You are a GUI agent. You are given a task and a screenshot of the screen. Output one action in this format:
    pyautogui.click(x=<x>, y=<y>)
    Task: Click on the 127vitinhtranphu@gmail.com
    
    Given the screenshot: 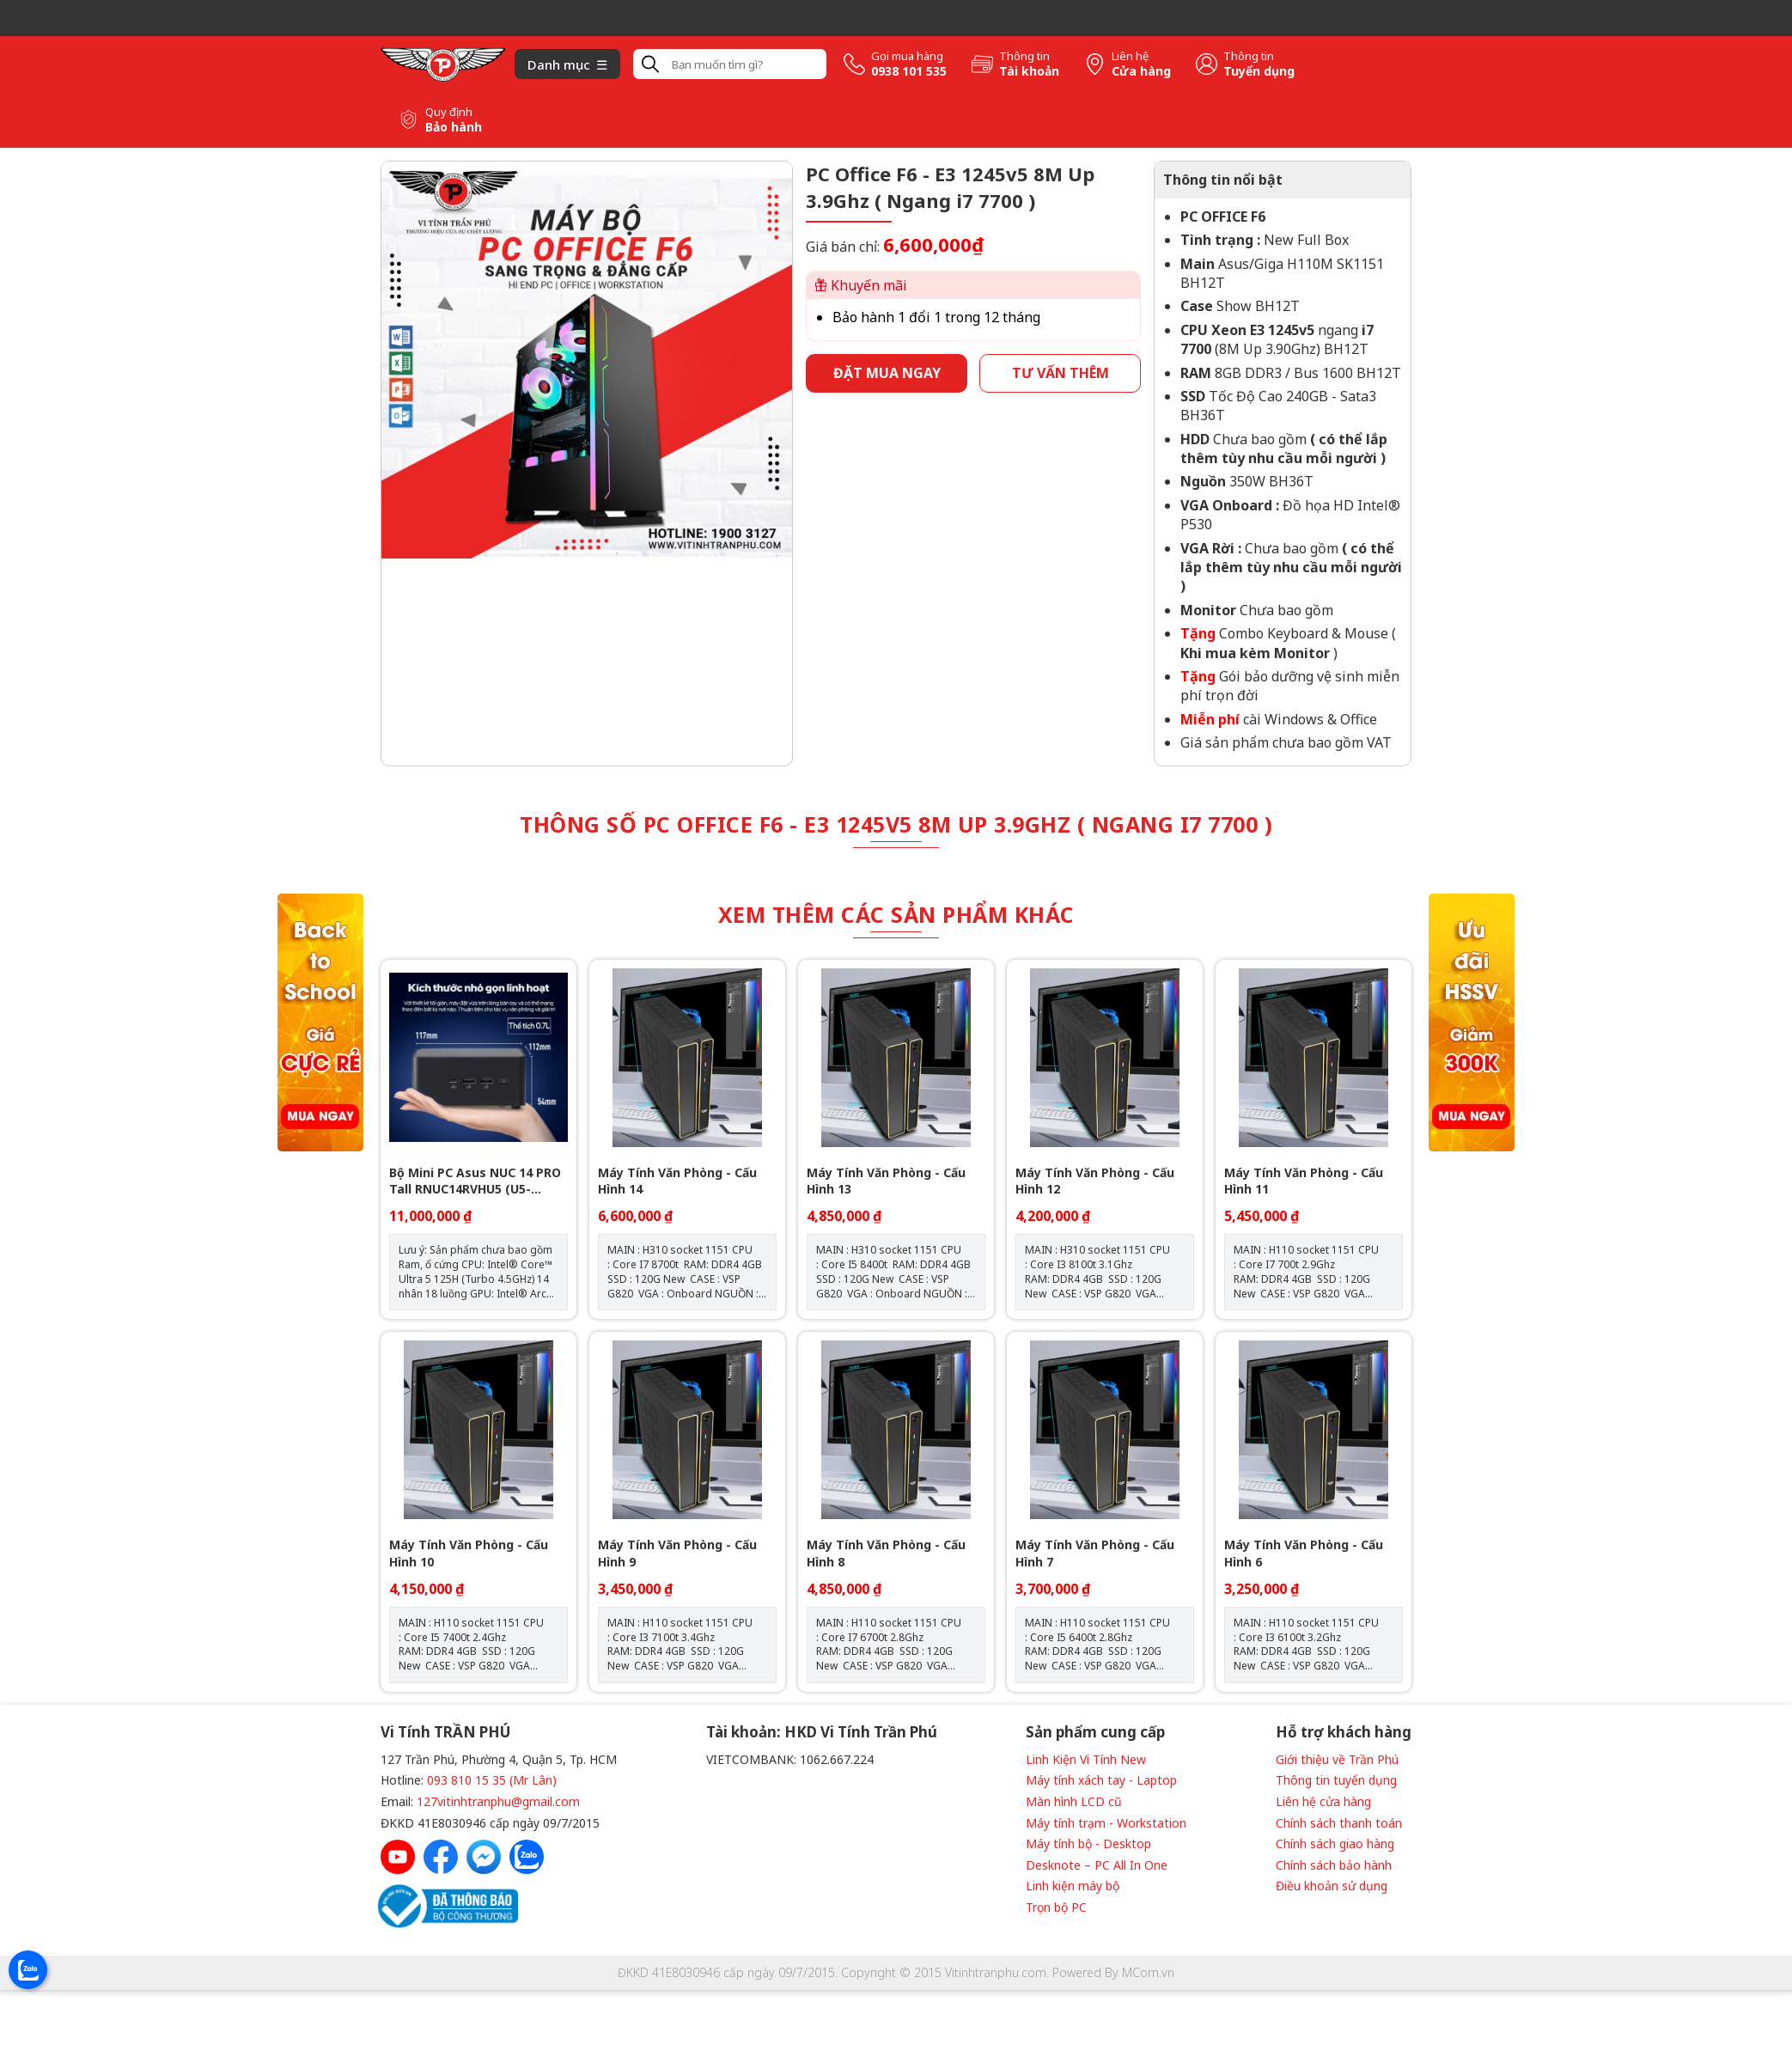 What is the action you would take?
    pyautogui.click(x=498, y=1801)
    